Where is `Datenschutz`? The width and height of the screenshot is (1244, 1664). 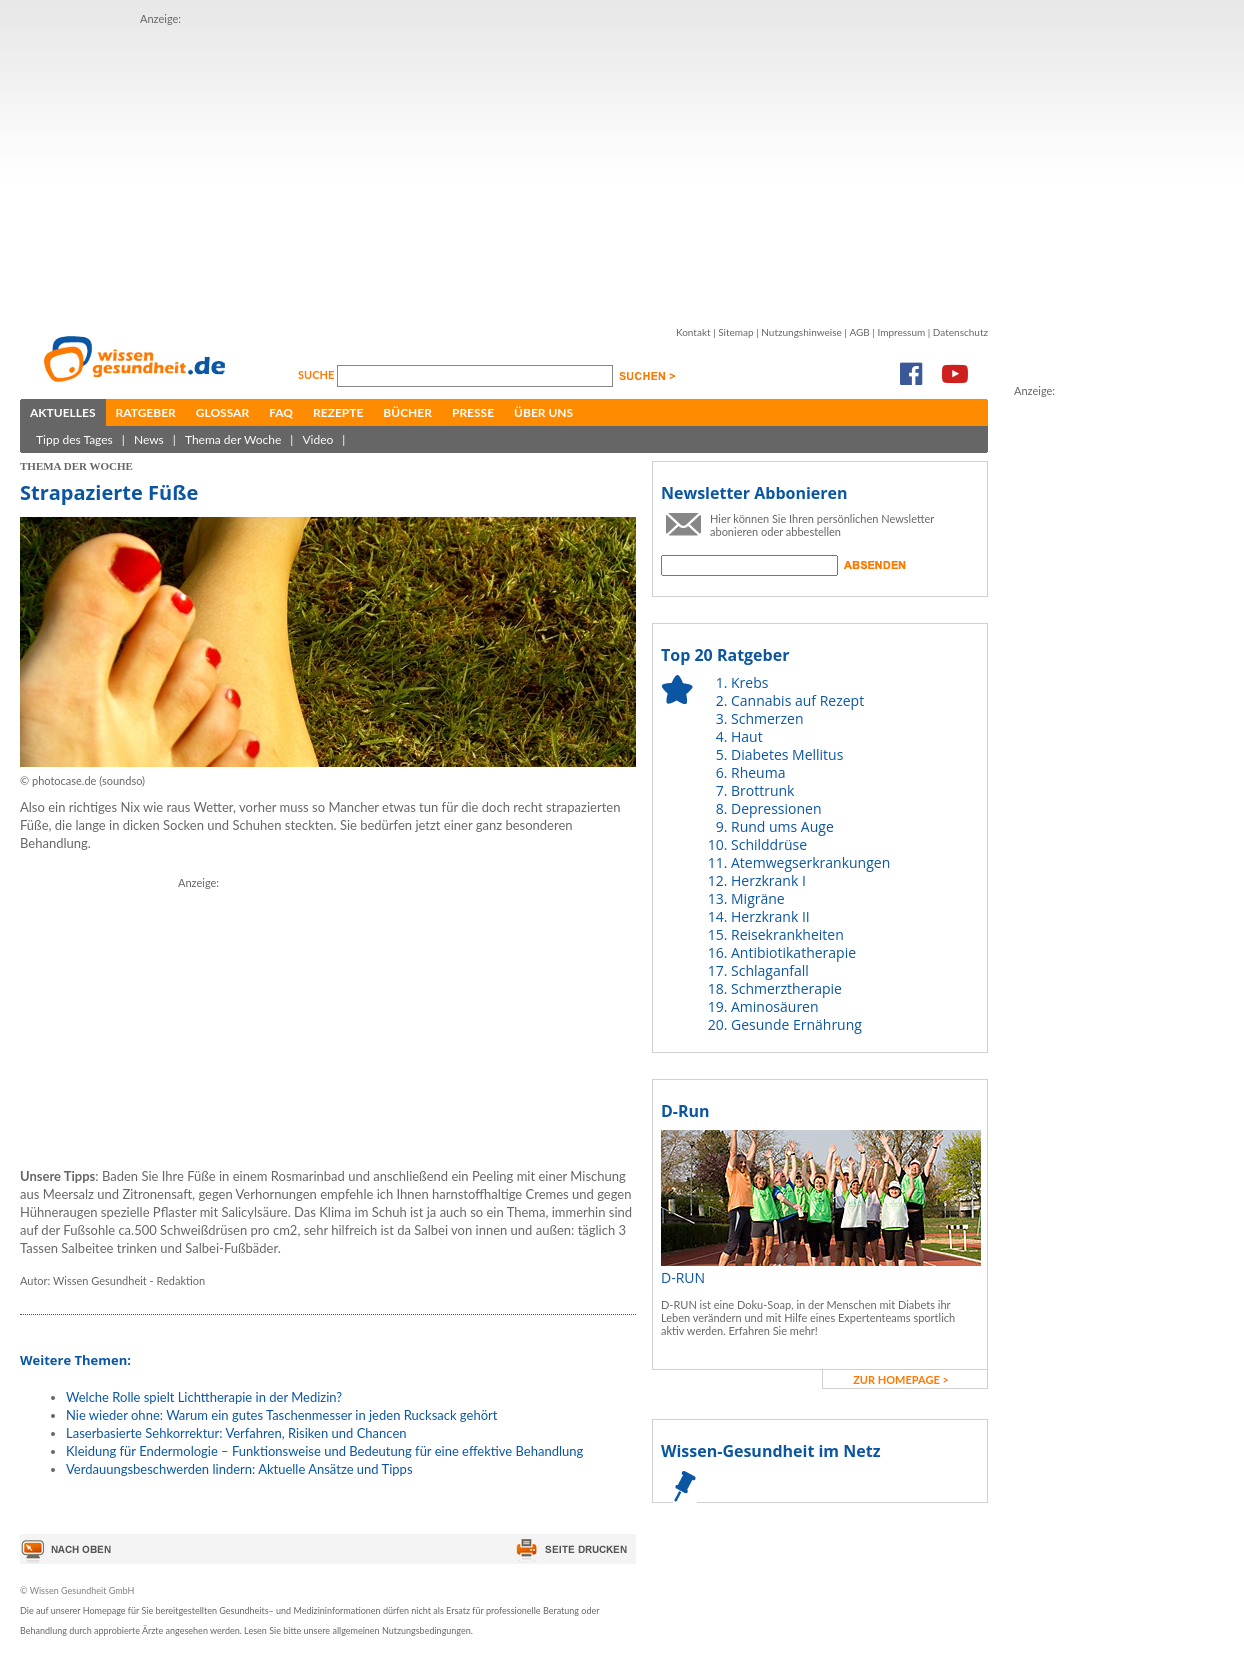 Datenschutz is located at coordinates (960, 332).